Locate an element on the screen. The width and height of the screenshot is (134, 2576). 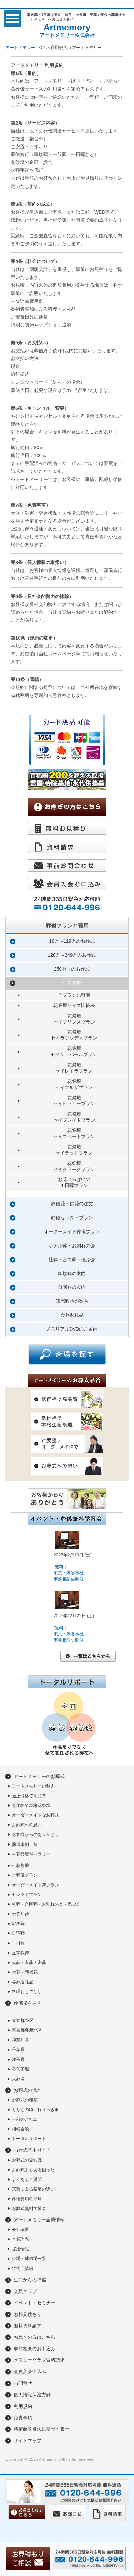
250万～のお葬式 is located at coordinates (72, 969).